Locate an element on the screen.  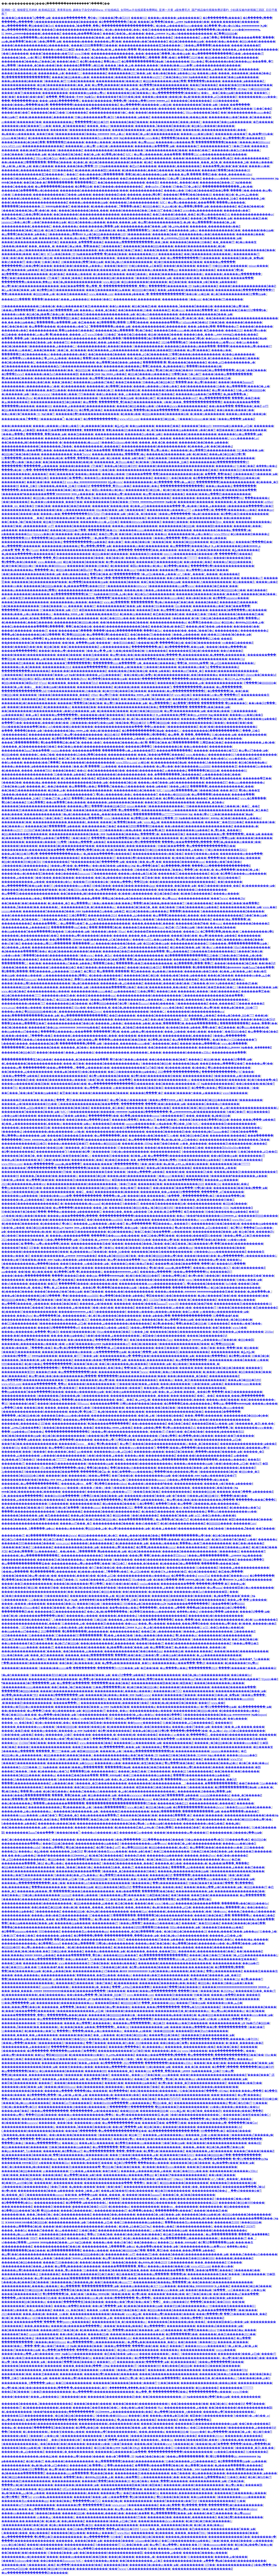
�պ���������ŷ�� is located at coordinates (121, 2122).